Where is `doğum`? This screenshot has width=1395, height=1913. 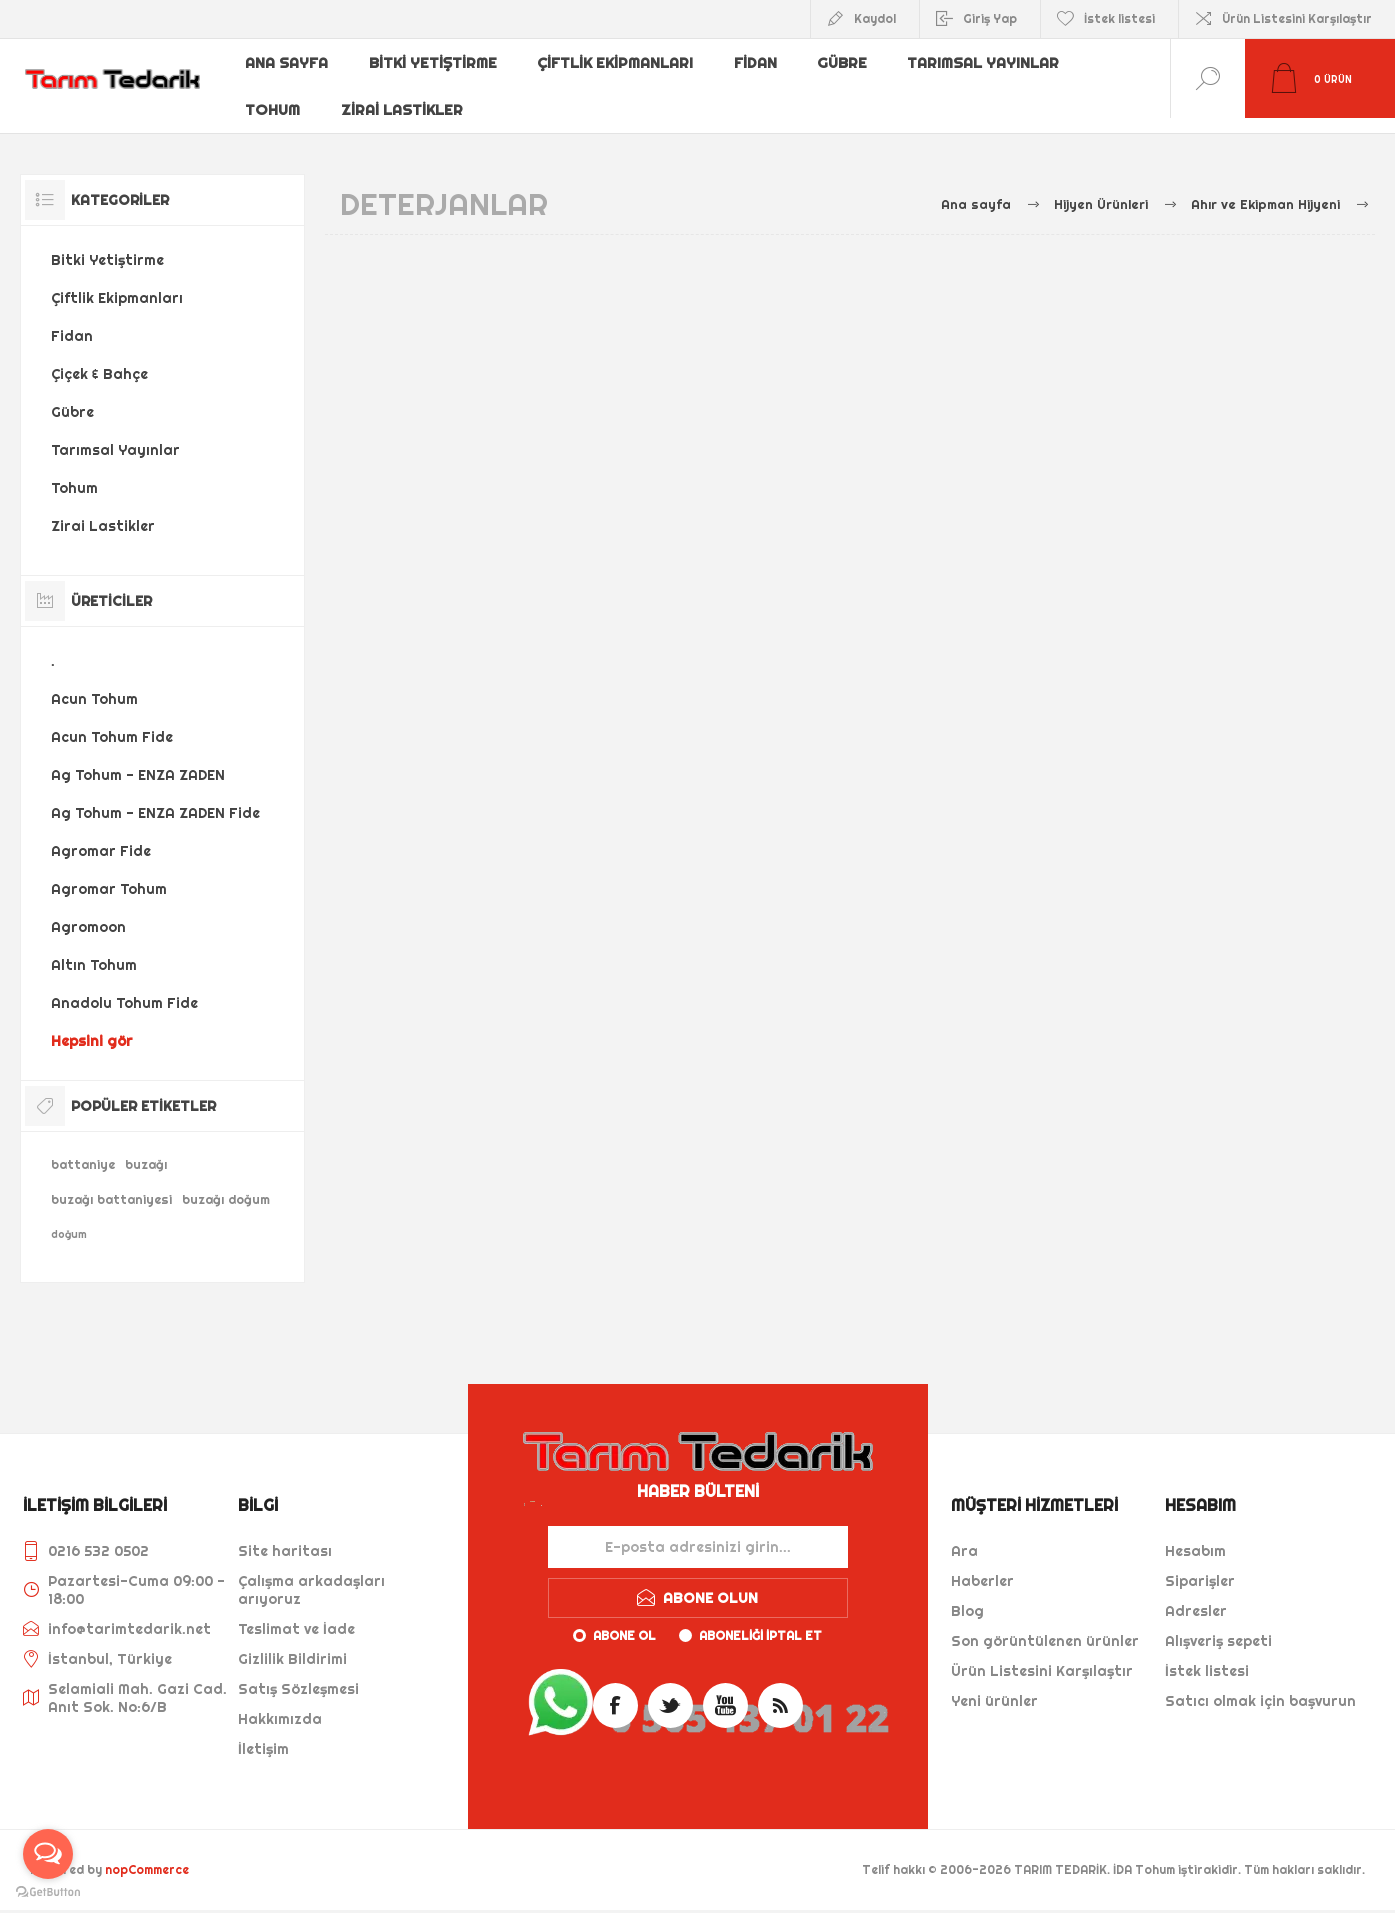 doğum is located at coordinates (69, 1219).